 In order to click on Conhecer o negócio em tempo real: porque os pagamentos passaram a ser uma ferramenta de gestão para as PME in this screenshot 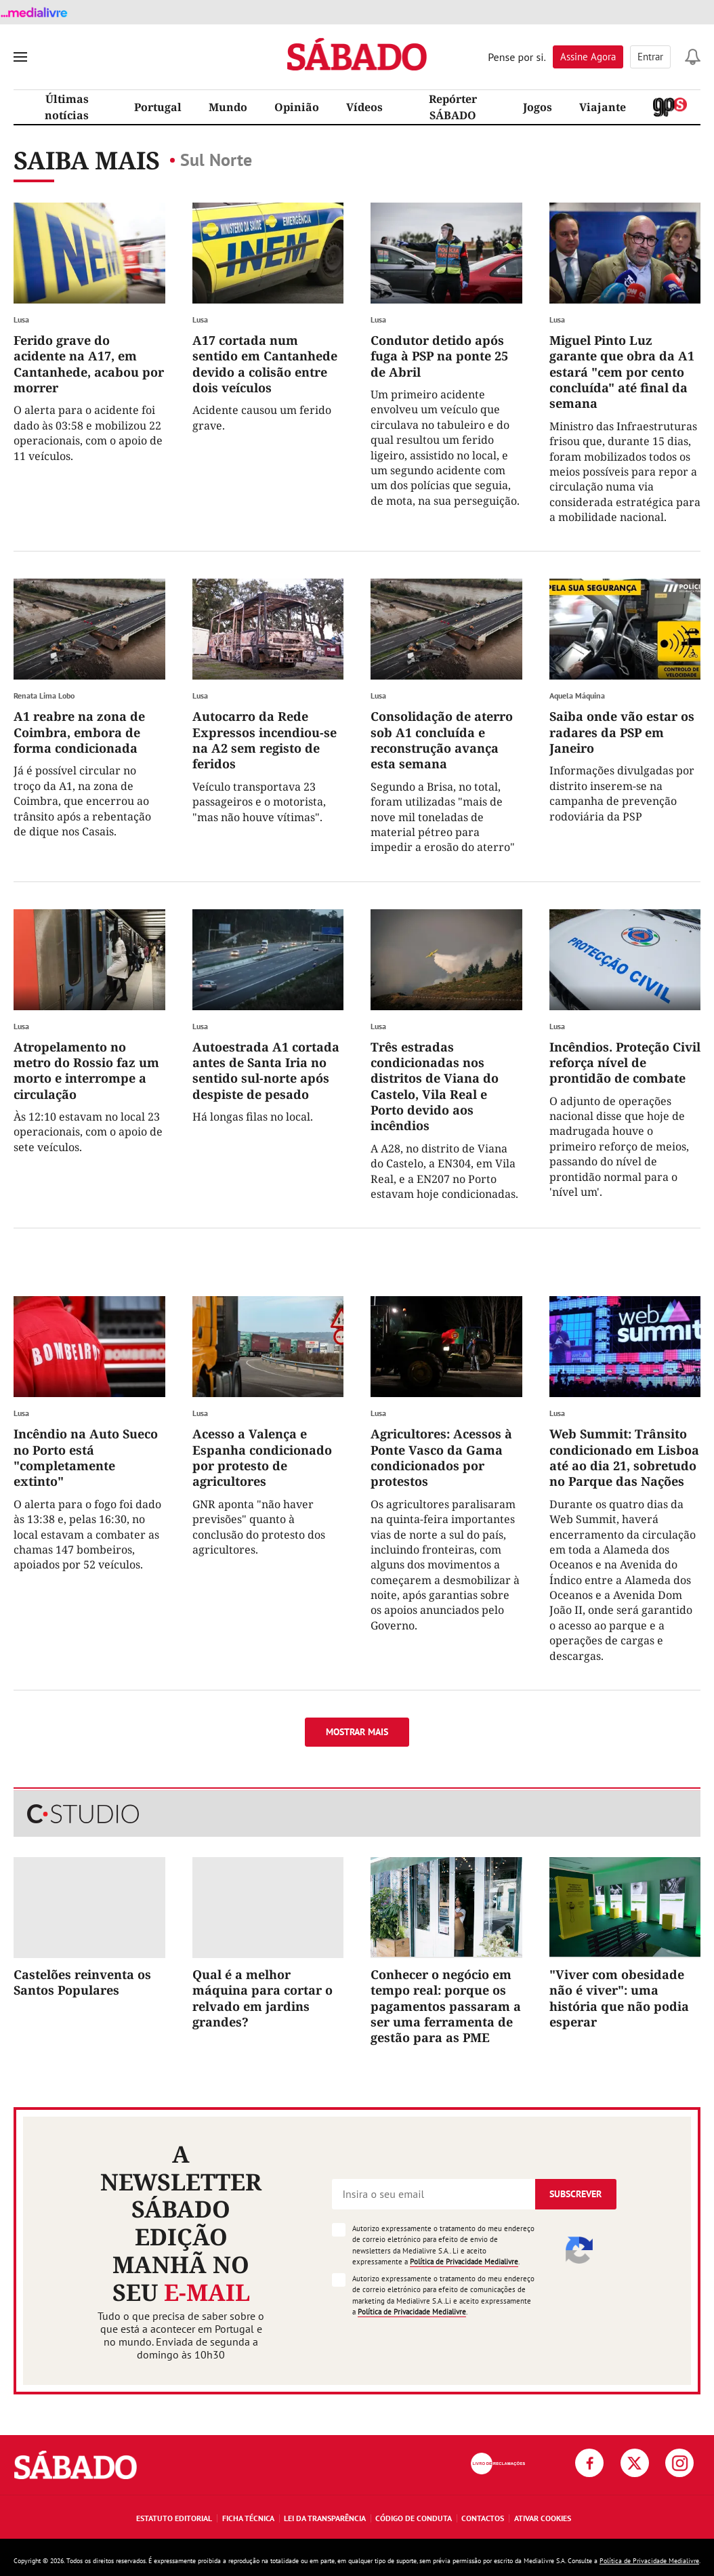, I will do `click(446, 2006)`.